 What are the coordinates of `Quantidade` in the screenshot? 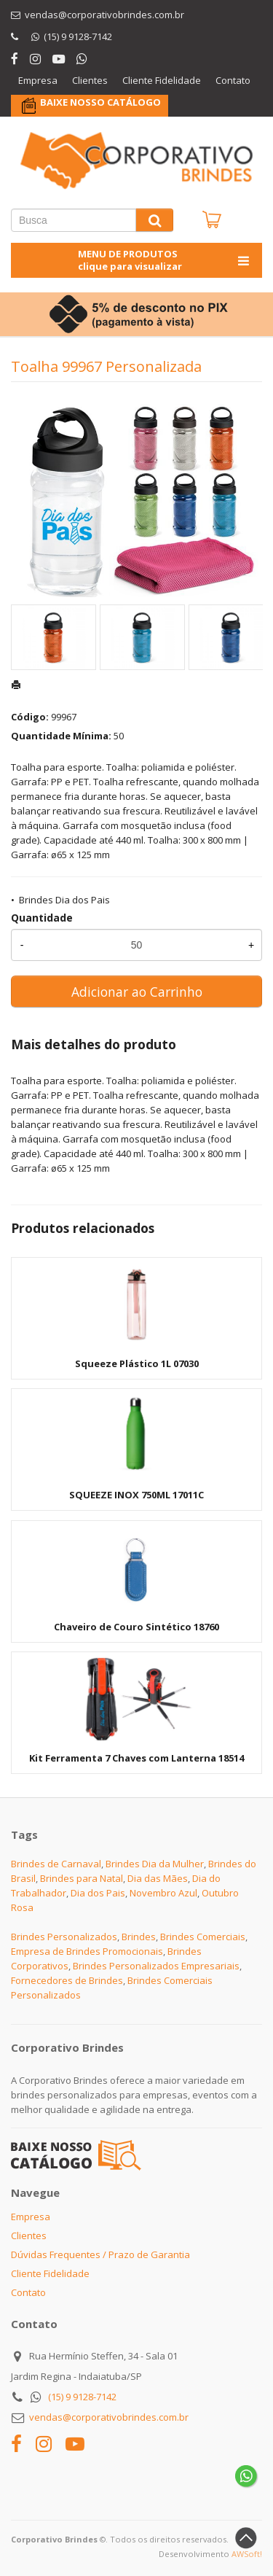 It's located at (42, 918).